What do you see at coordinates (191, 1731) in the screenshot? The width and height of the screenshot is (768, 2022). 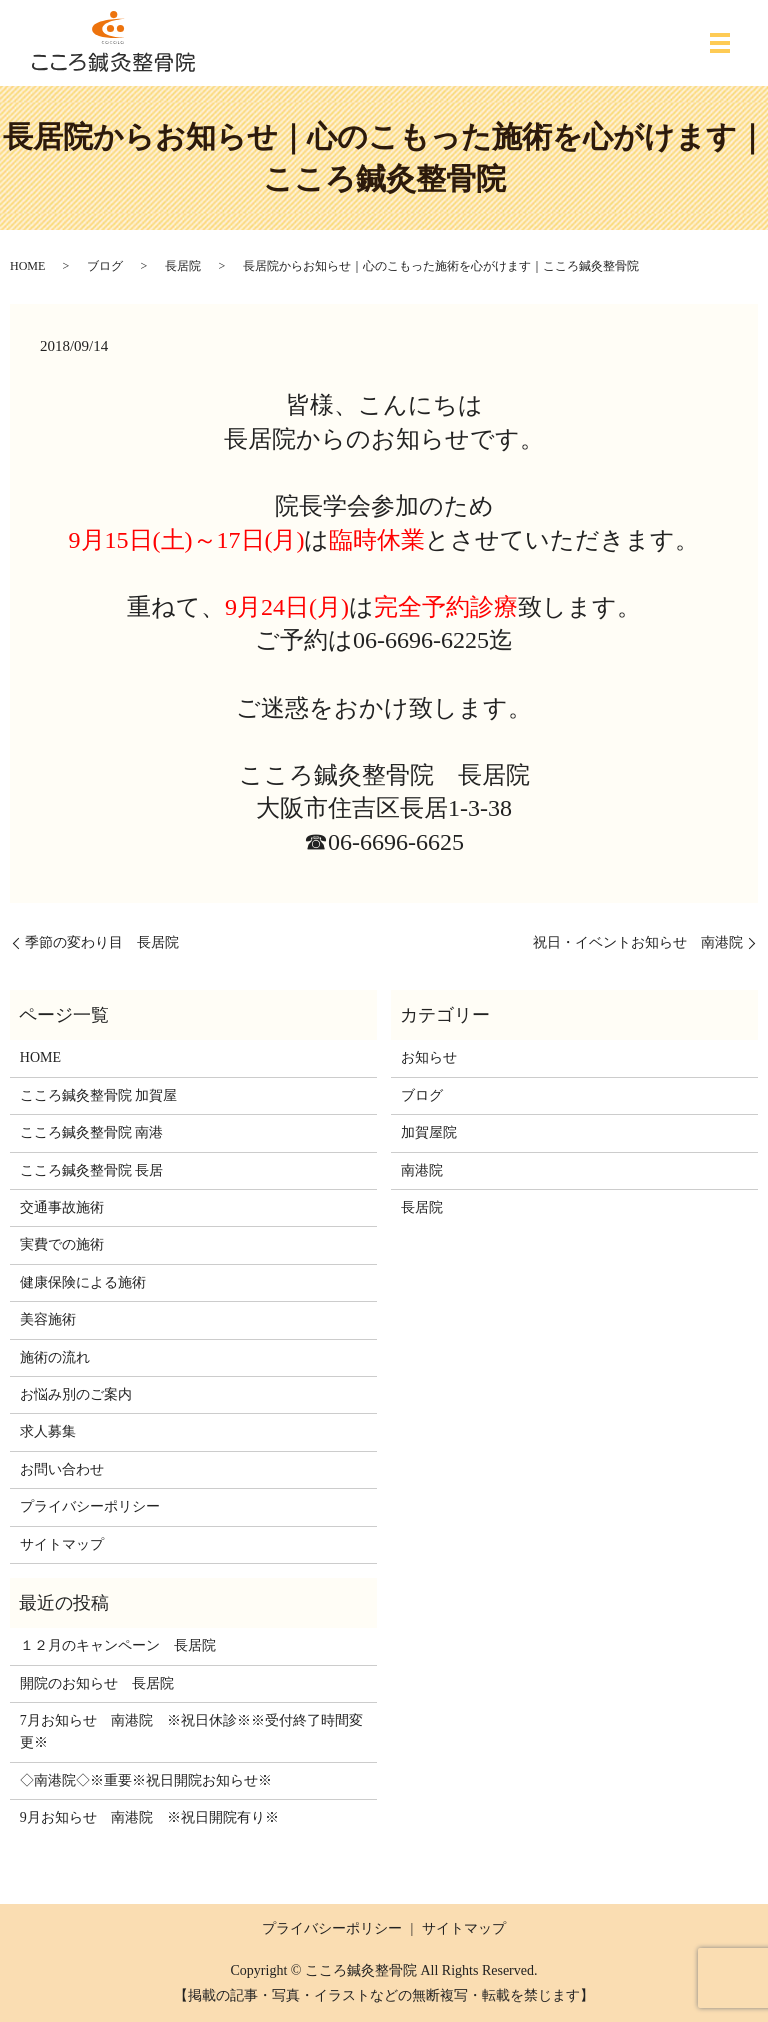 I see `7月お知らせ 南港院 ※祝日休診※※受付終了時間変更※` at bounding box center [191, 1731].